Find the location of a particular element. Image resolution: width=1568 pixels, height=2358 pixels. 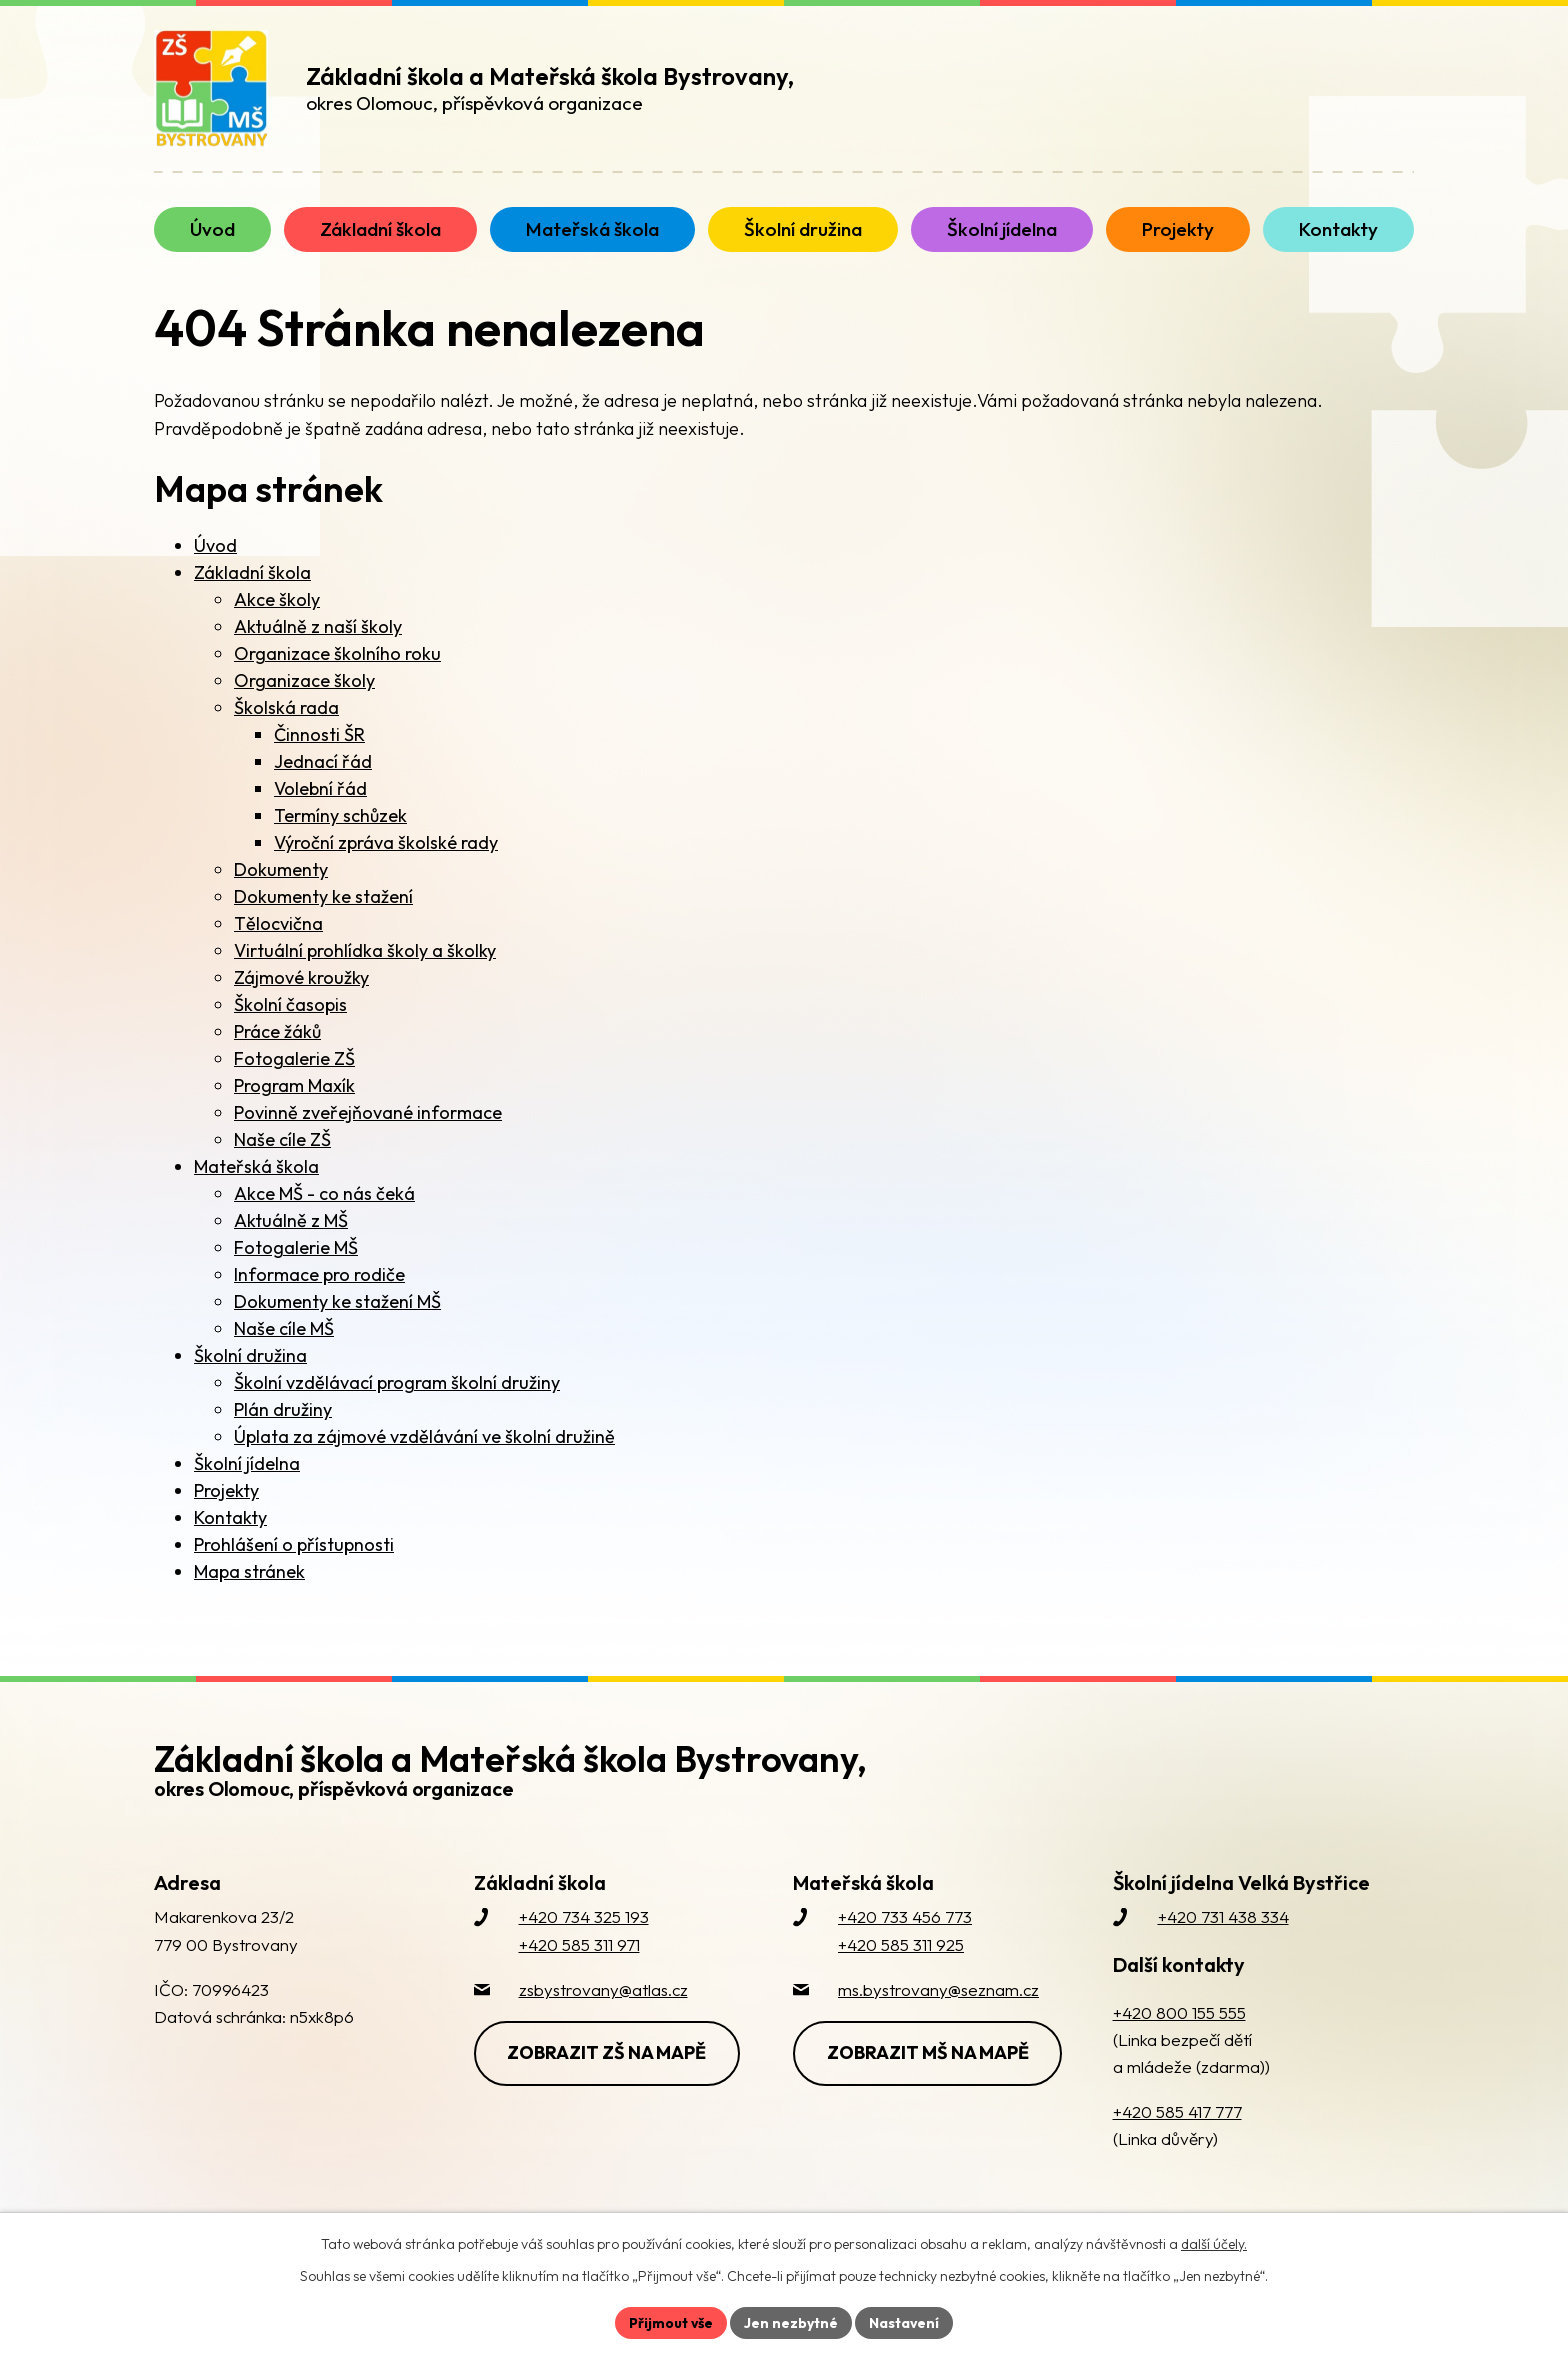

zsbystrovany@atlas.cz is located at coordinates (603, 1989).